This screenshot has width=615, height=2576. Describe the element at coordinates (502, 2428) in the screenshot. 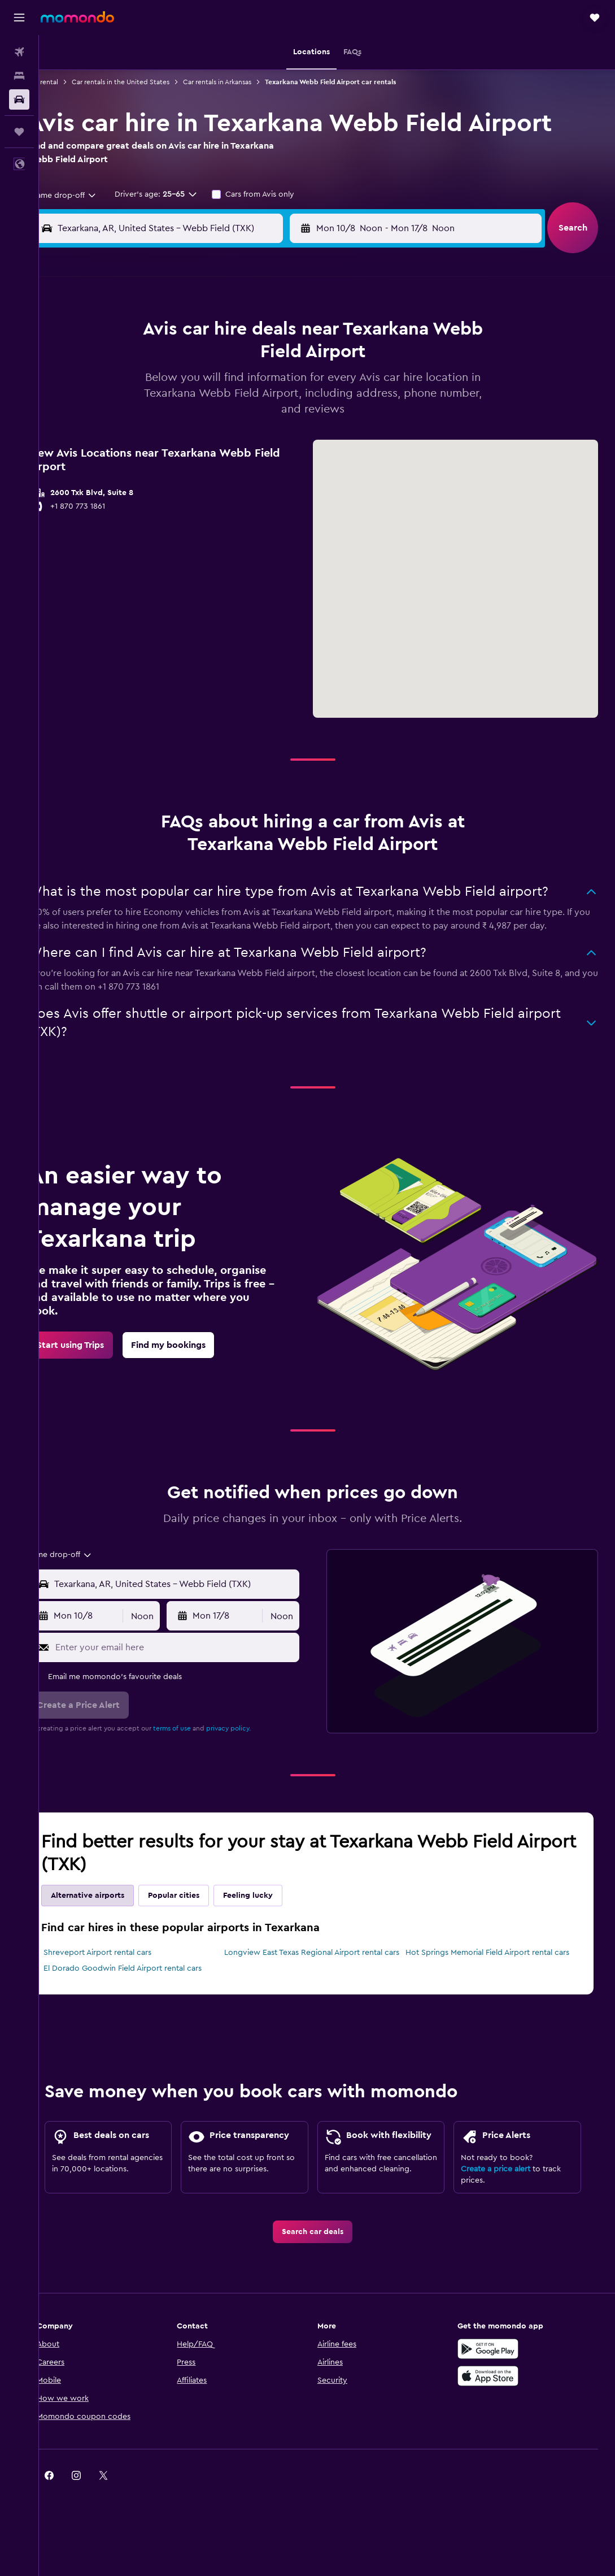

I see `[Download on the App Store]` at that location.